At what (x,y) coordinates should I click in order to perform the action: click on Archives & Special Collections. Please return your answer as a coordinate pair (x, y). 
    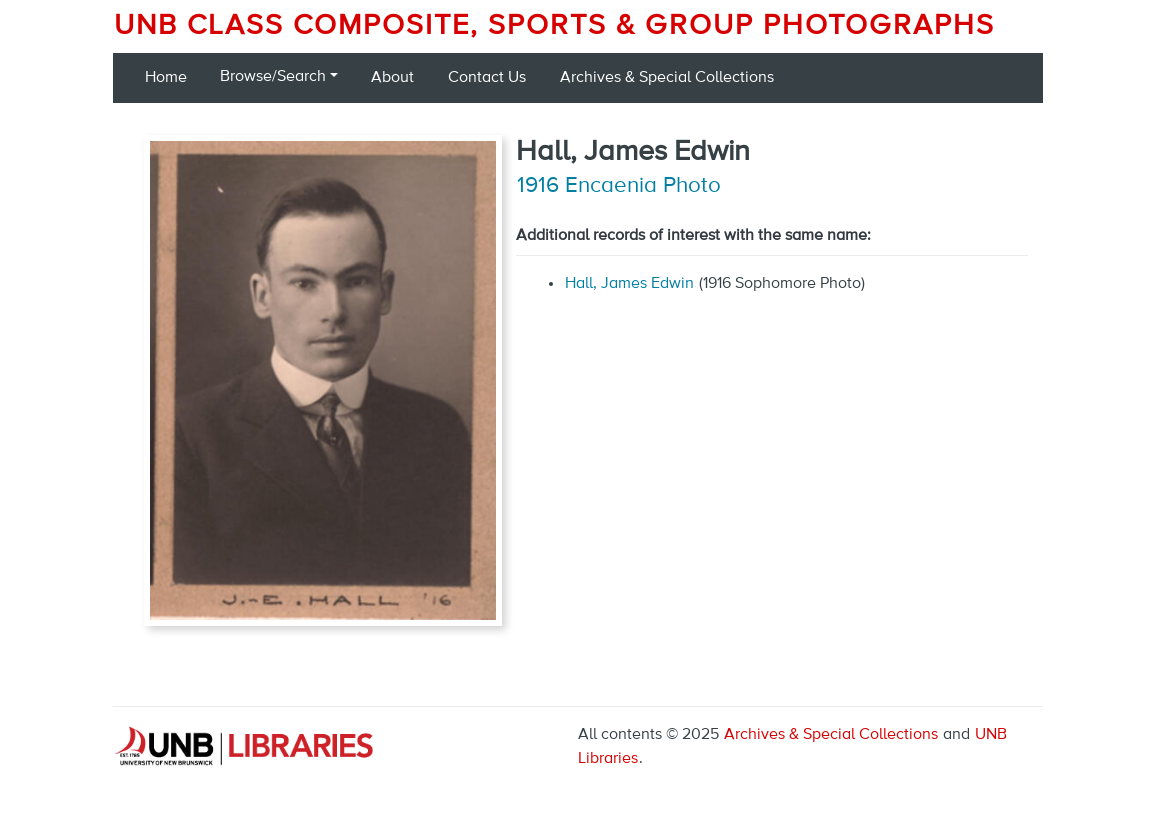
    Looking at the image, I should click on (667, 78).